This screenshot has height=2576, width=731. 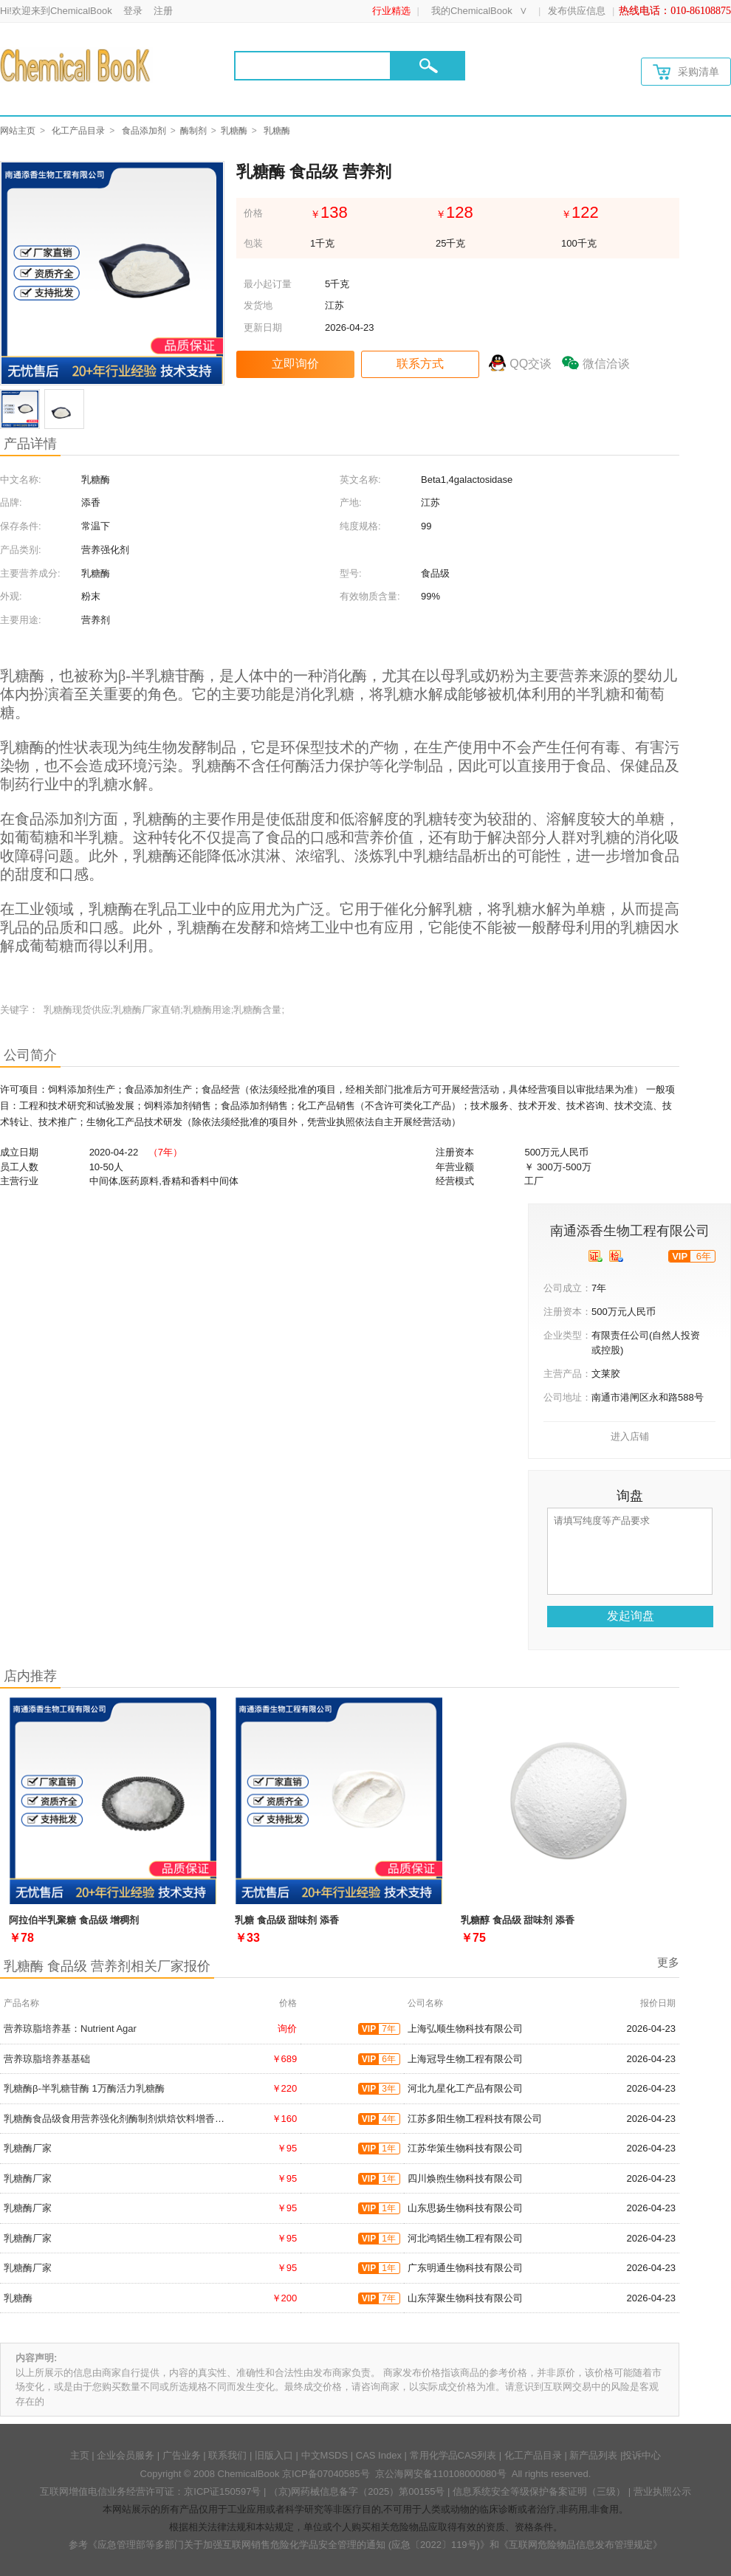 What do you see at coordinates (453, 2455) in the screenshot?
I see `常用化学品CAS列表` at bounding box center [453, 2455].